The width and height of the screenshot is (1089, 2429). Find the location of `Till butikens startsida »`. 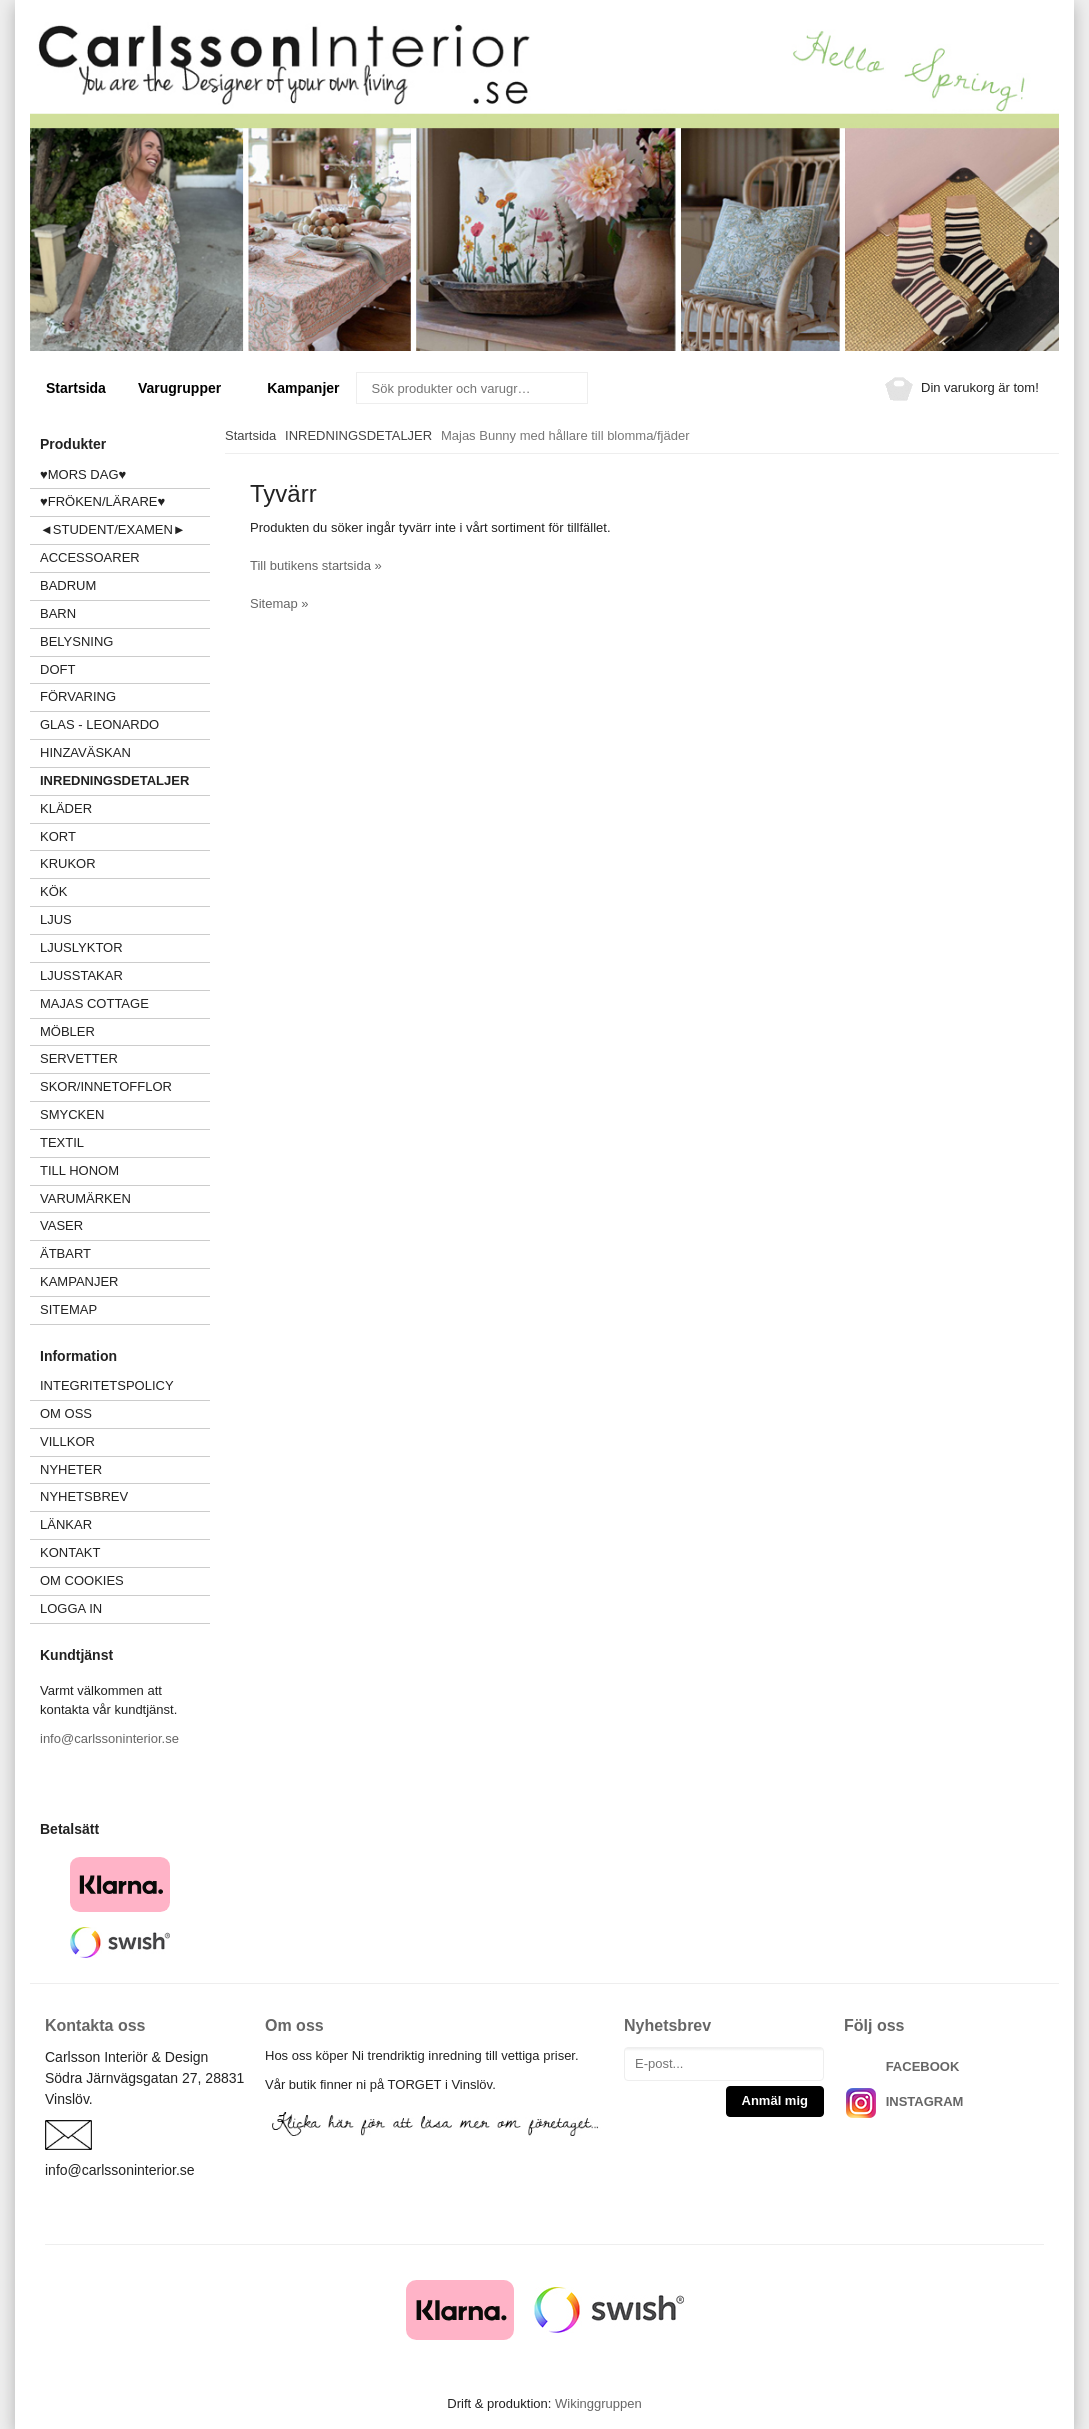

Till butikens startsida » is located at coordinates (316, 565).